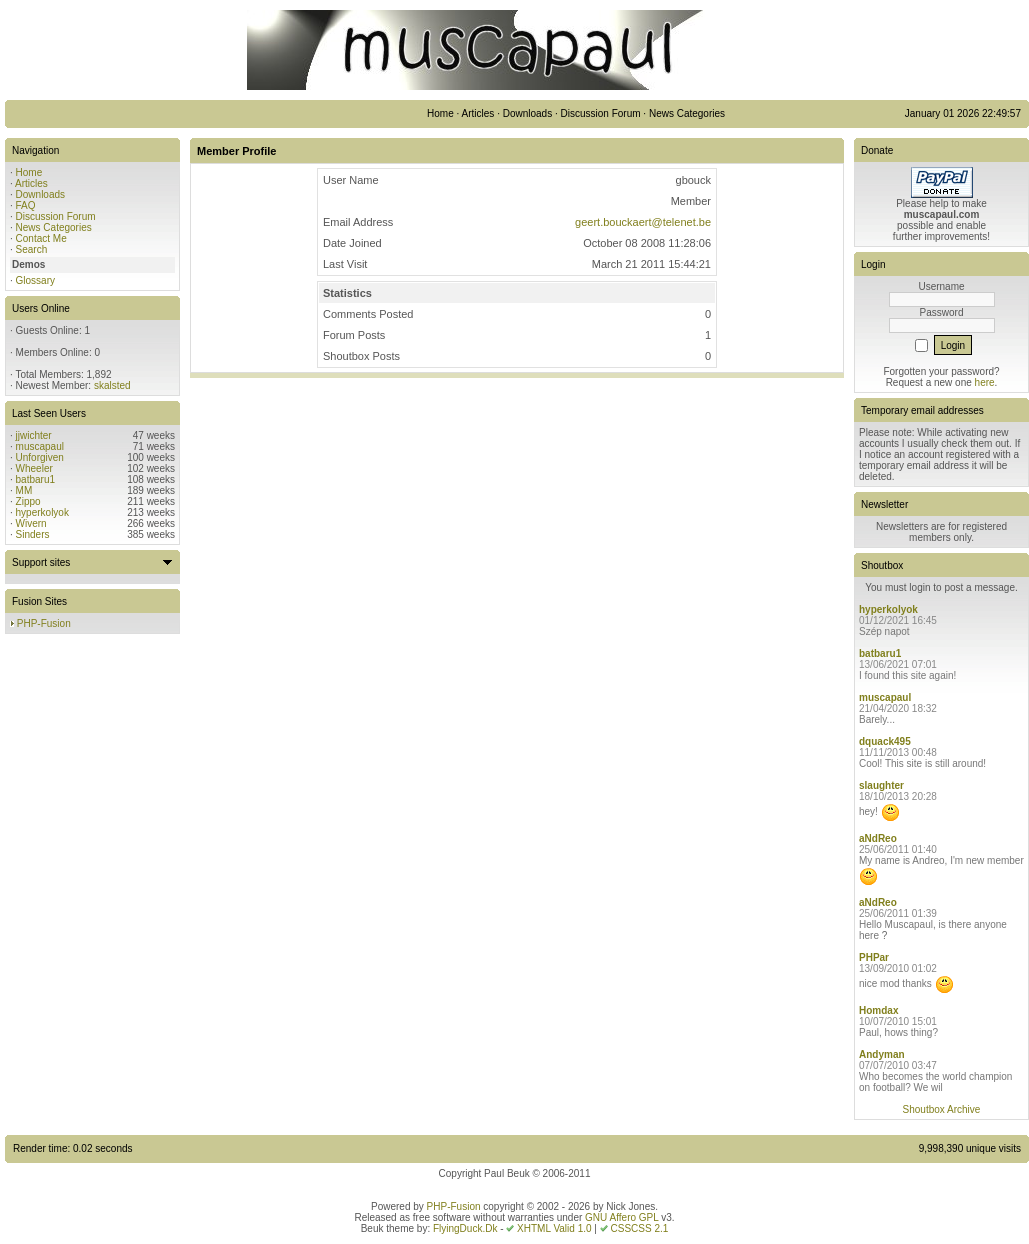 The width and height of the screenshot is (1029, 1244). Describe the element at coordinates (878, 838) in the screenshot. I see `aNdReo` at that location.